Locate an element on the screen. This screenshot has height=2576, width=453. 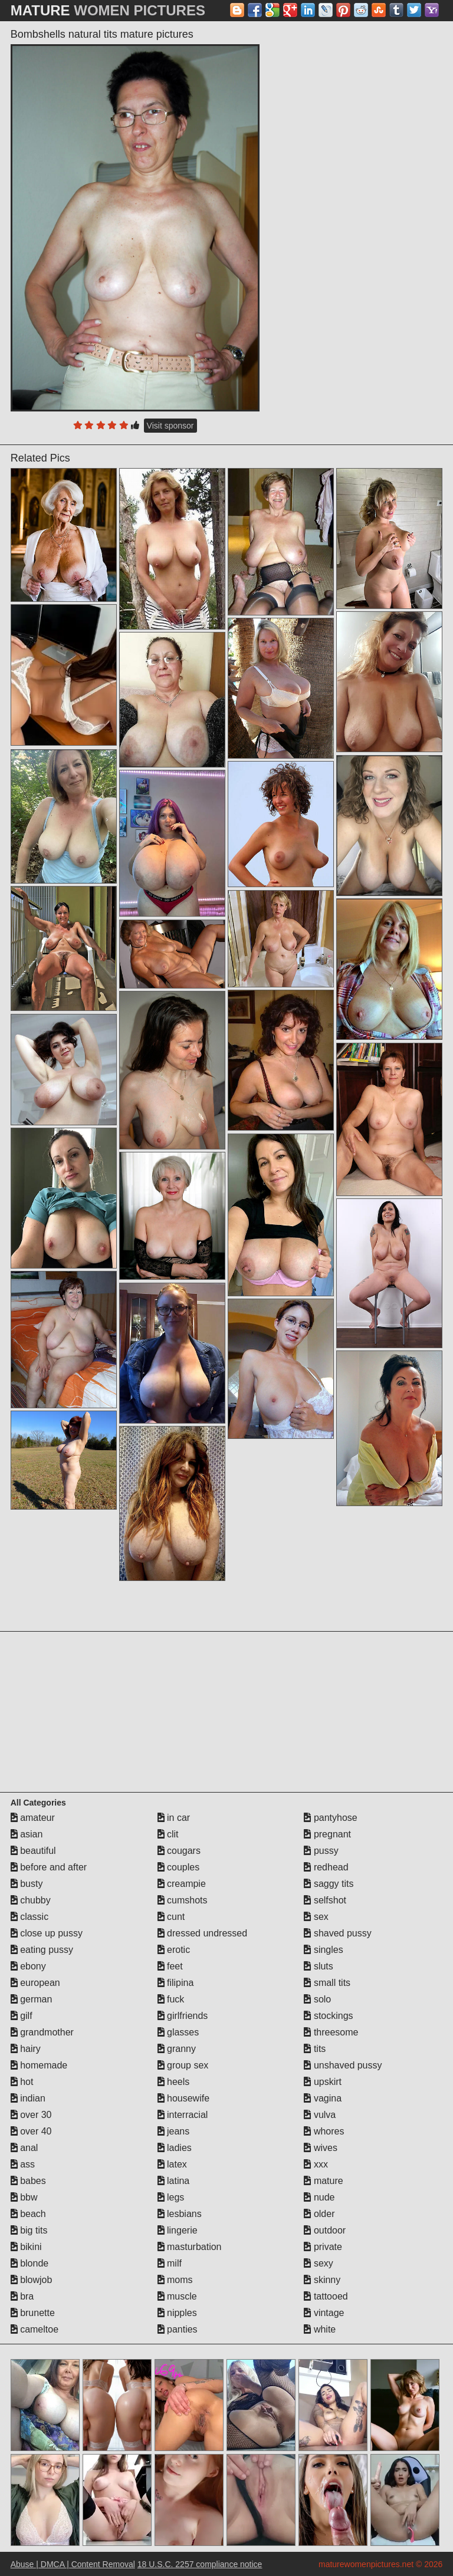
wives is located at coordinates (320, 2148).